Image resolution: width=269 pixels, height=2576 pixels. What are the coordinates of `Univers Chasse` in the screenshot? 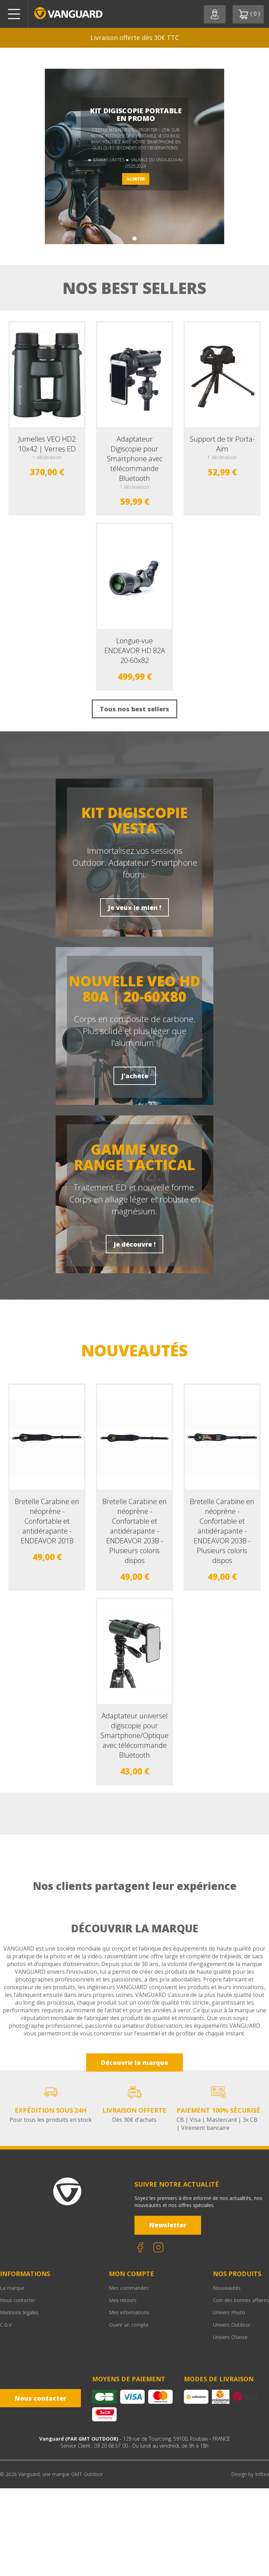 It's located at (230, 2337).